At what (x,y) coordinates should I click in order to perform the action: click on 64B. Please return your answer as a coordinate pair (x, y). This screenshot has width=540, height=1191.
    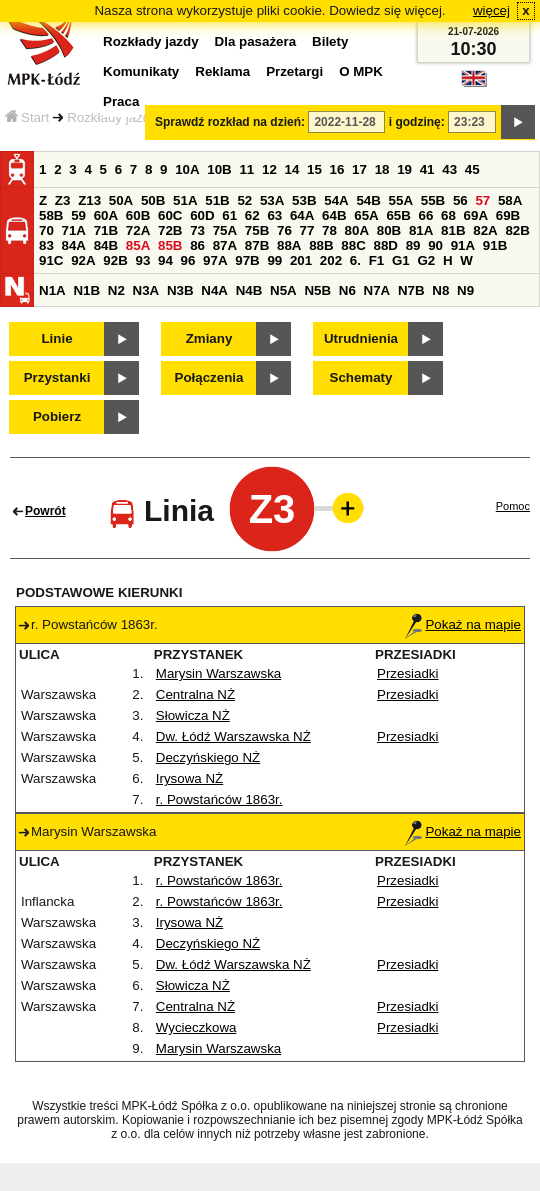
    Looking at the image, I should click on (334, 215).